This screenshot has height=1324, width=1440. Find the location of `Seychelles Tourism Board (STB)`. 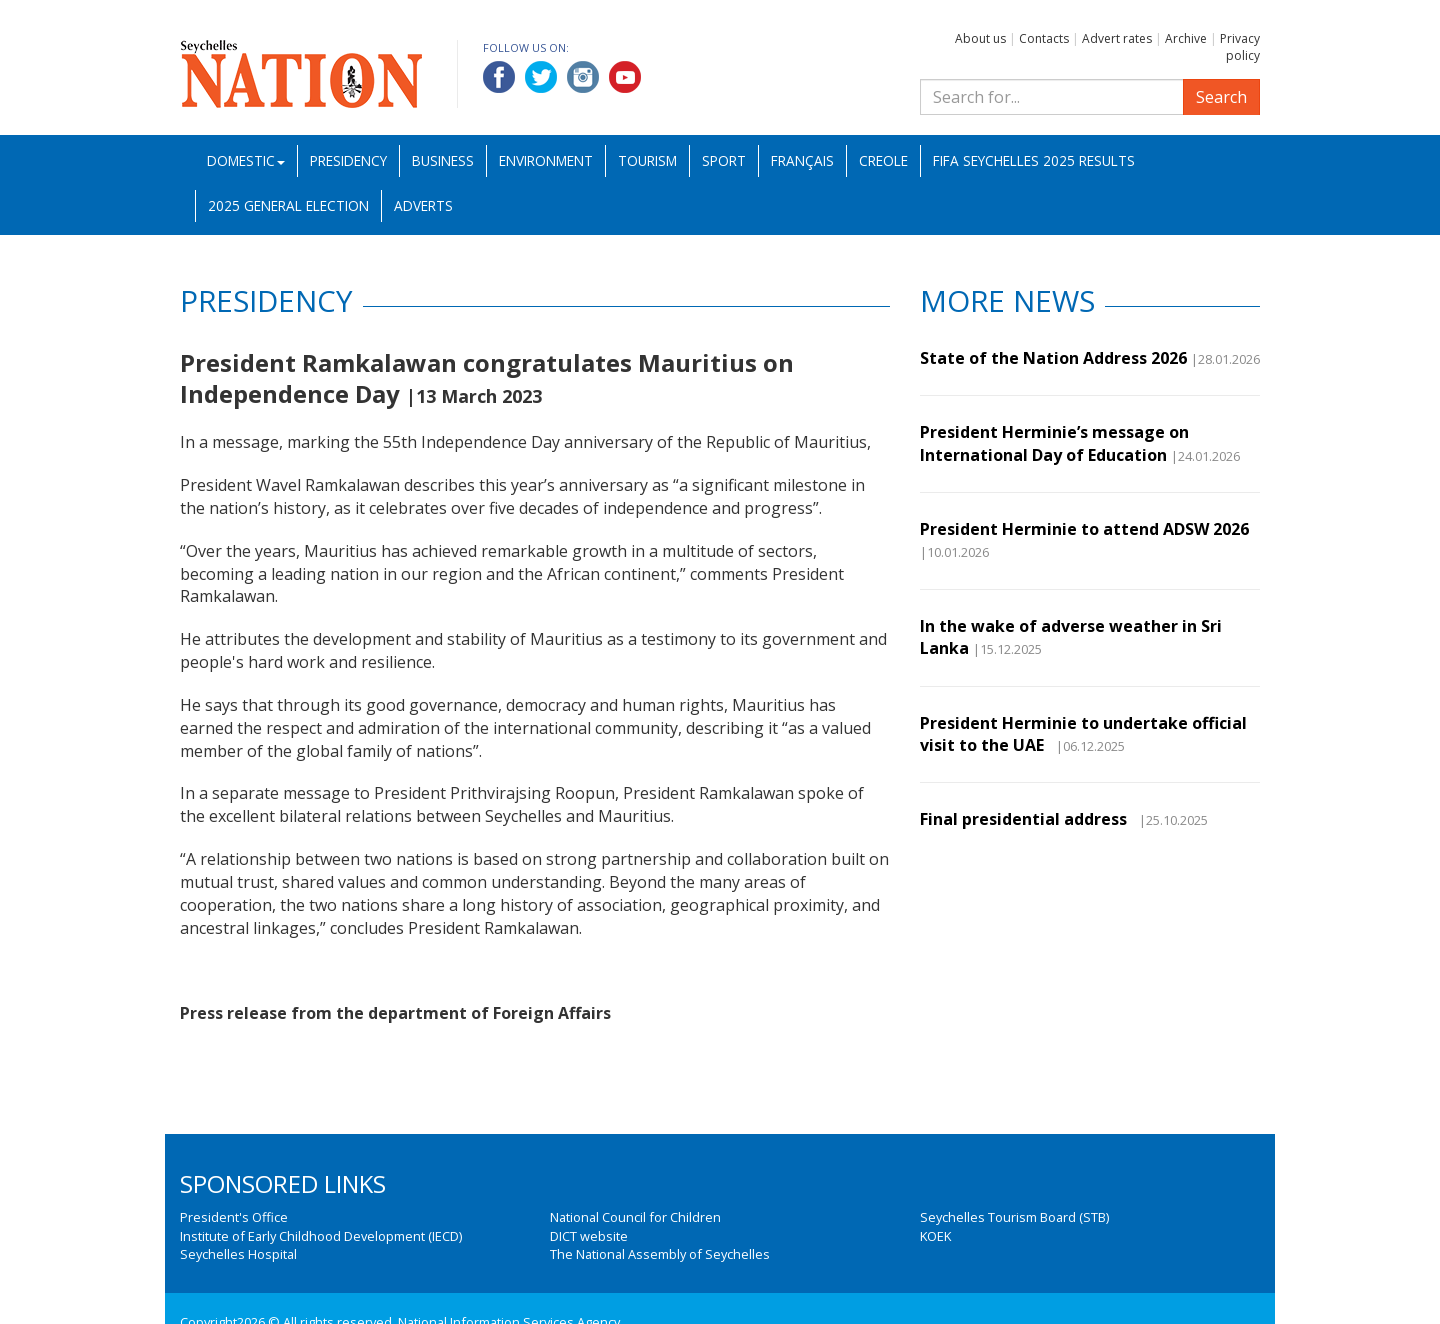

Seychelles Tourism Board (STB) is located at coordinates (1014, 1217).